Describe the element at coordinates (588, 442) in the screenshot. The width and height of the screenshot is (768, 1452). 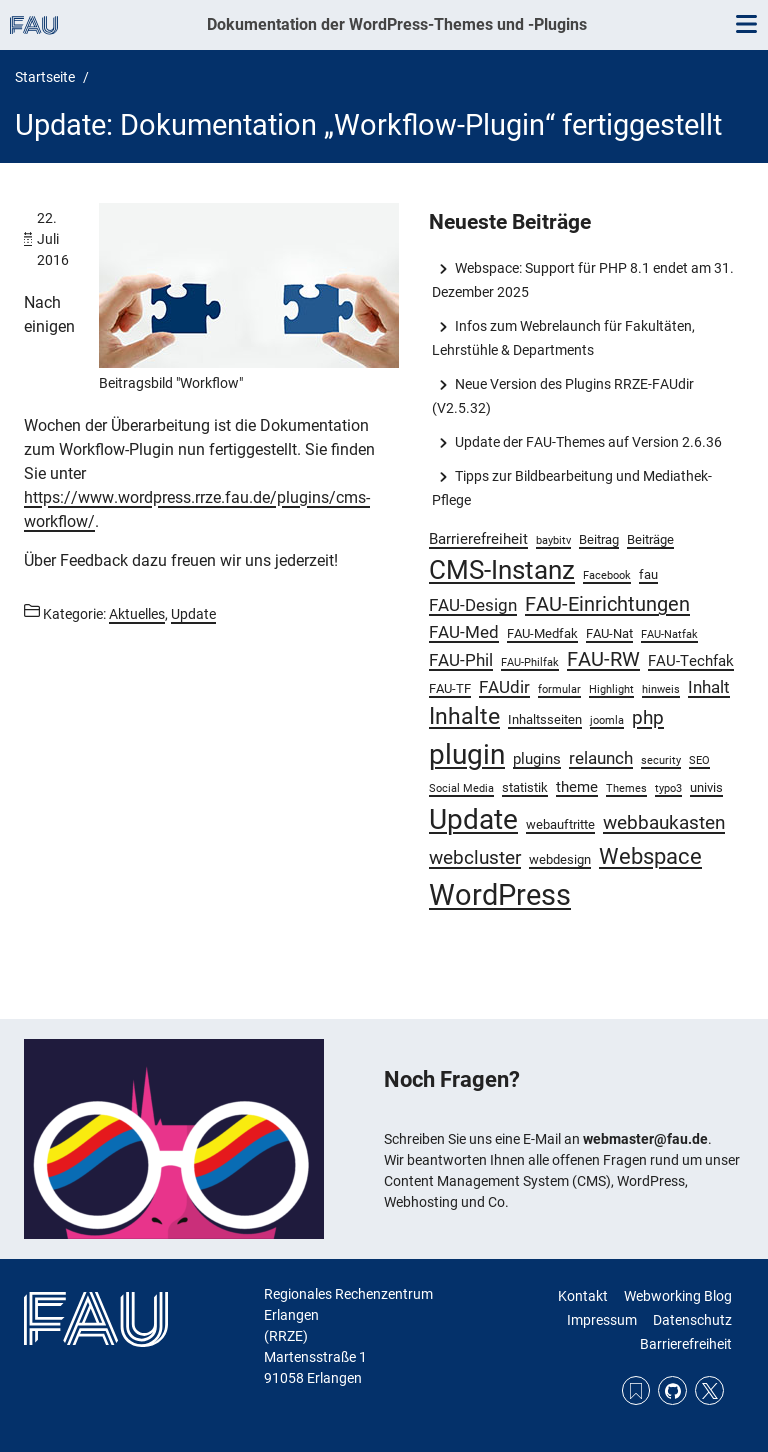
I see `Update der FAU-Themes auf Version 2.6.36` at that location.